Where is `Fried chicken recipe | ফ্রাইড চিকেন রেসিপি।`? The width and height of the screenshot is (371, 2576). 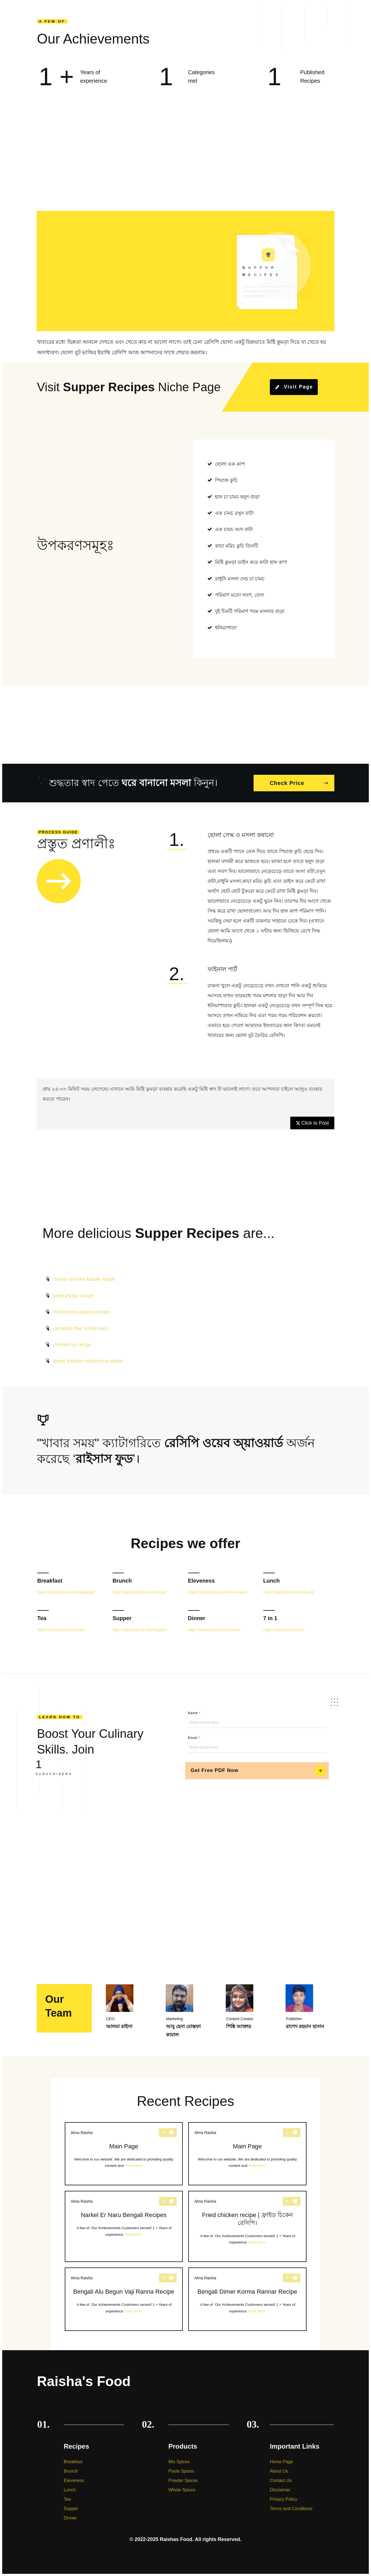
Fried chicken recipe | ফ্রাইড চিকেন রেসিপি। is located at coordinates (247, 2226).